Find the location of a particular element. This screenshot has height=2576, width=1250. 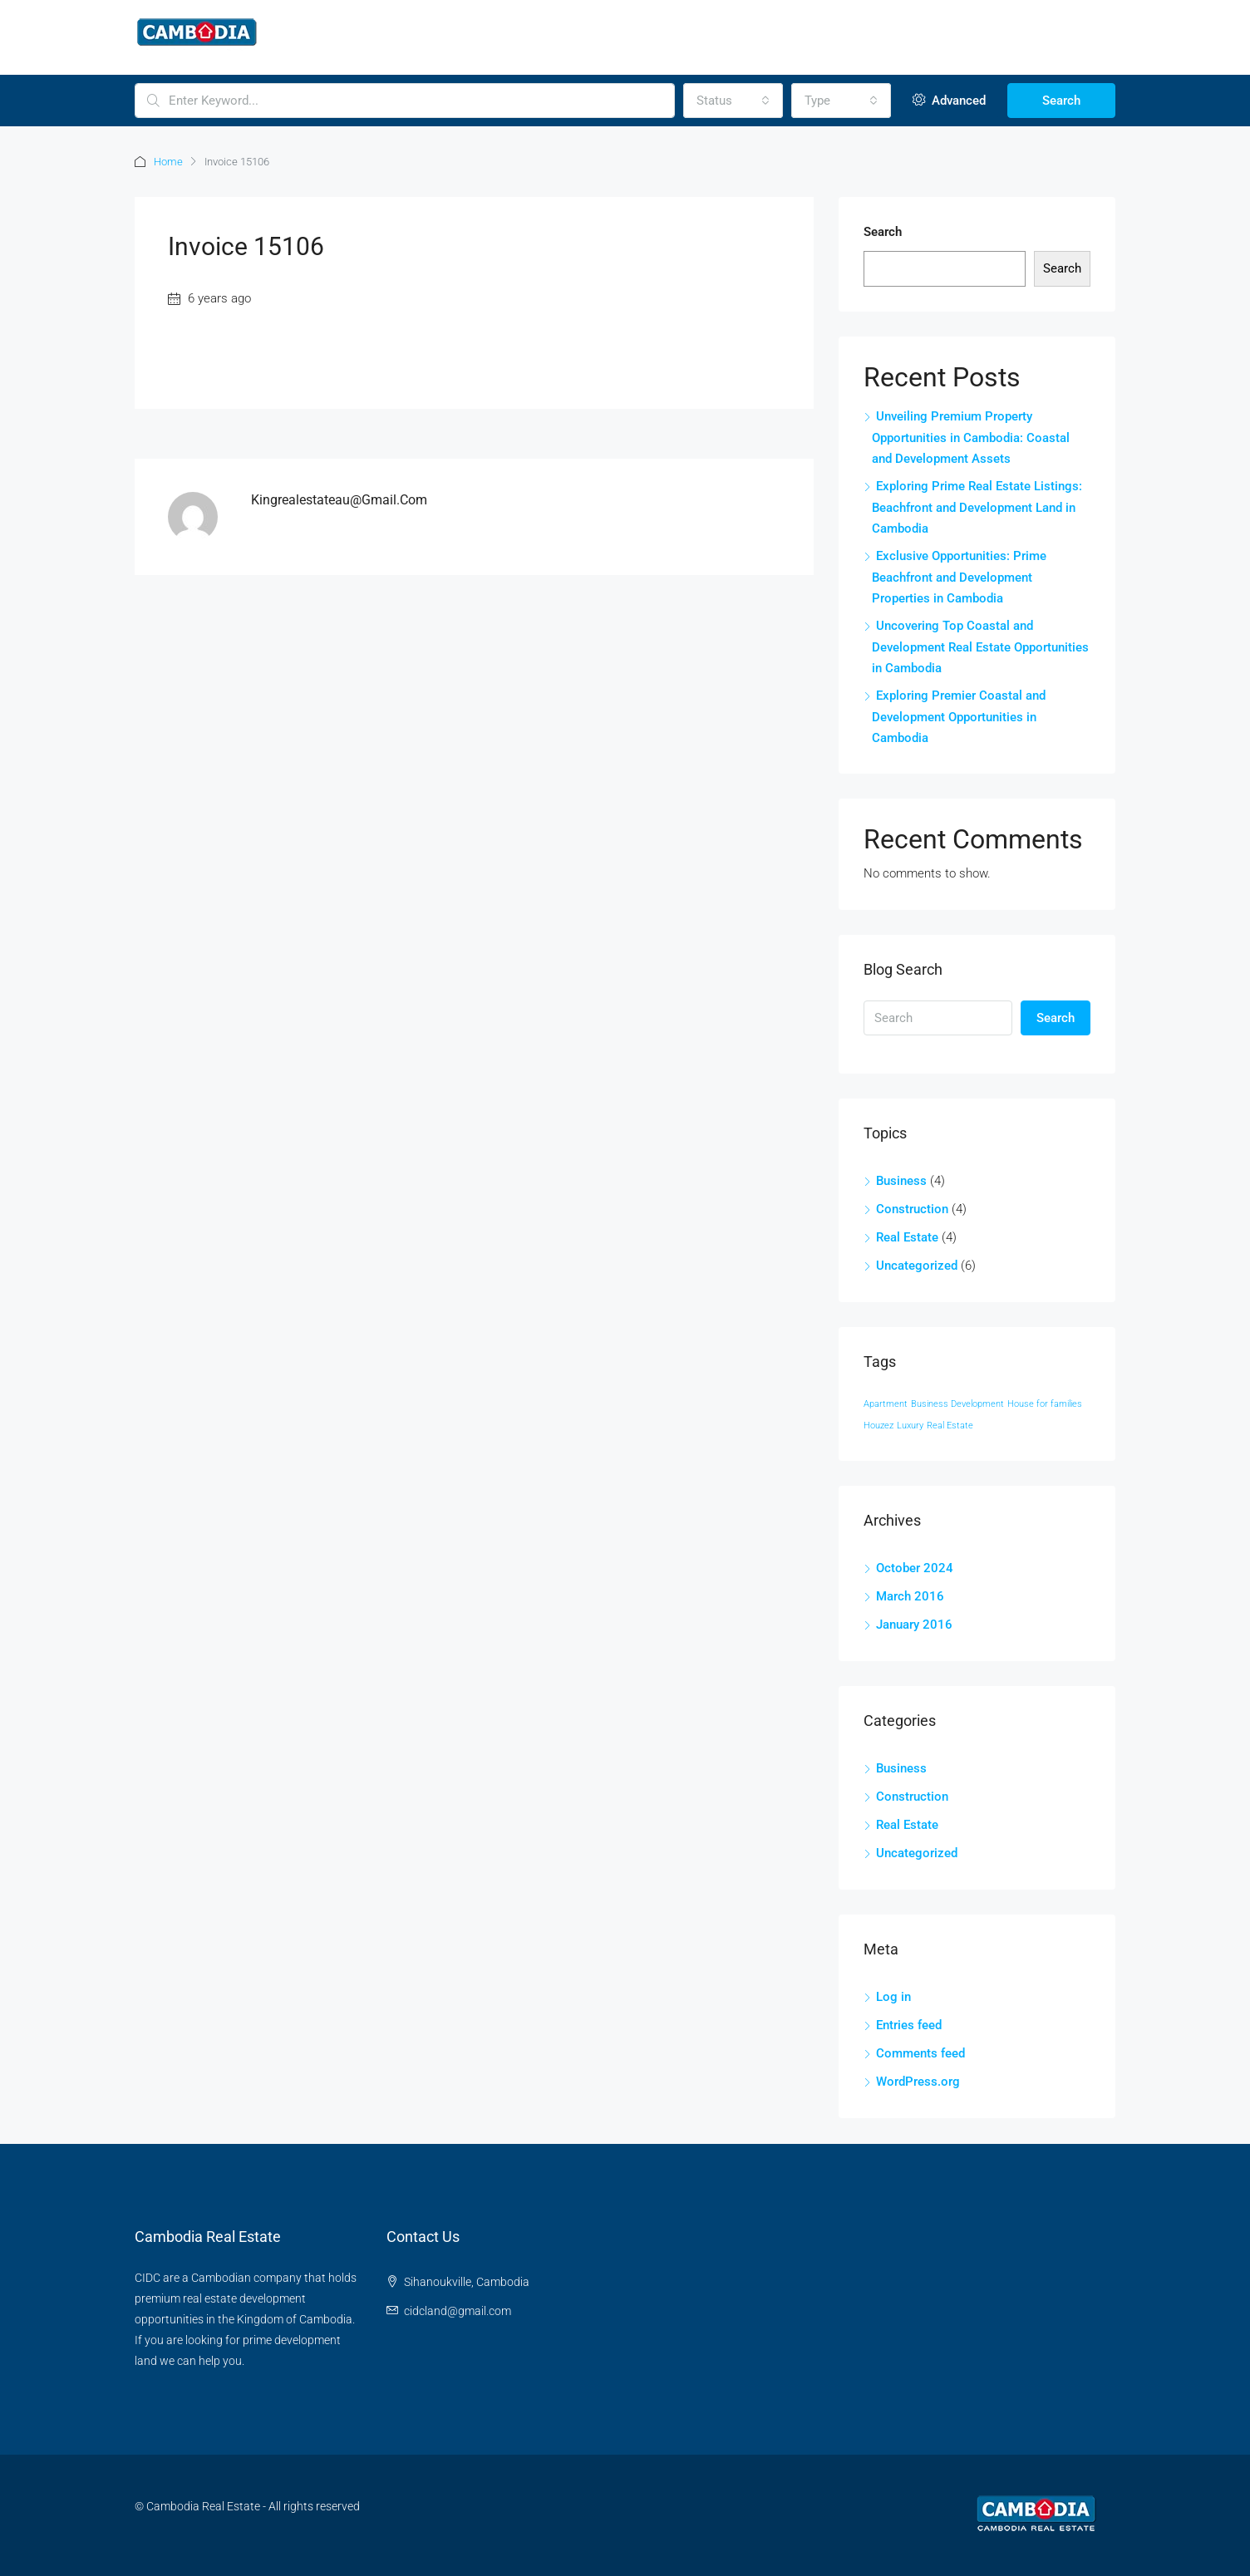

Business Development [Business Development (12 items)] is located at coordinates (957, 1404).